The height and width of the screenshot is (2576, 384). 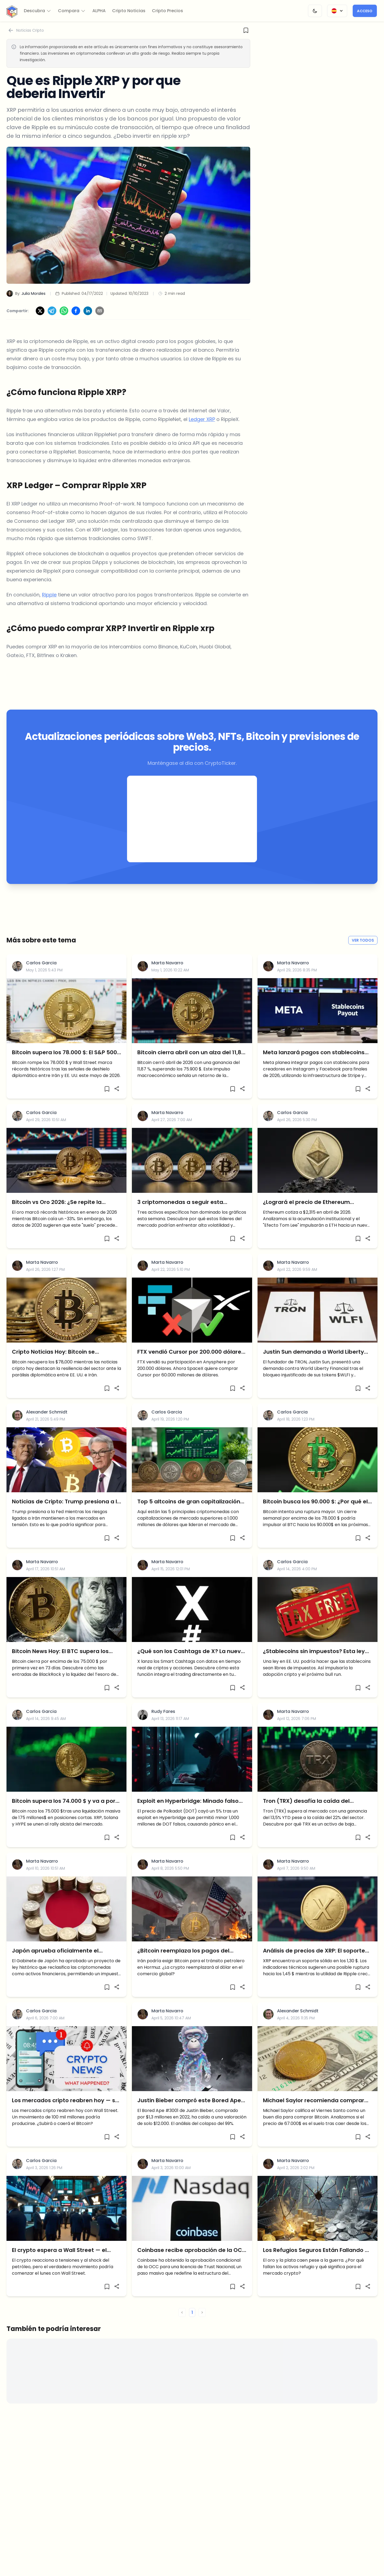 What do you see at coordinates (52, 326) in the screenshot?
I see `[Share on Telegram]` at bounding box center [52, 326].